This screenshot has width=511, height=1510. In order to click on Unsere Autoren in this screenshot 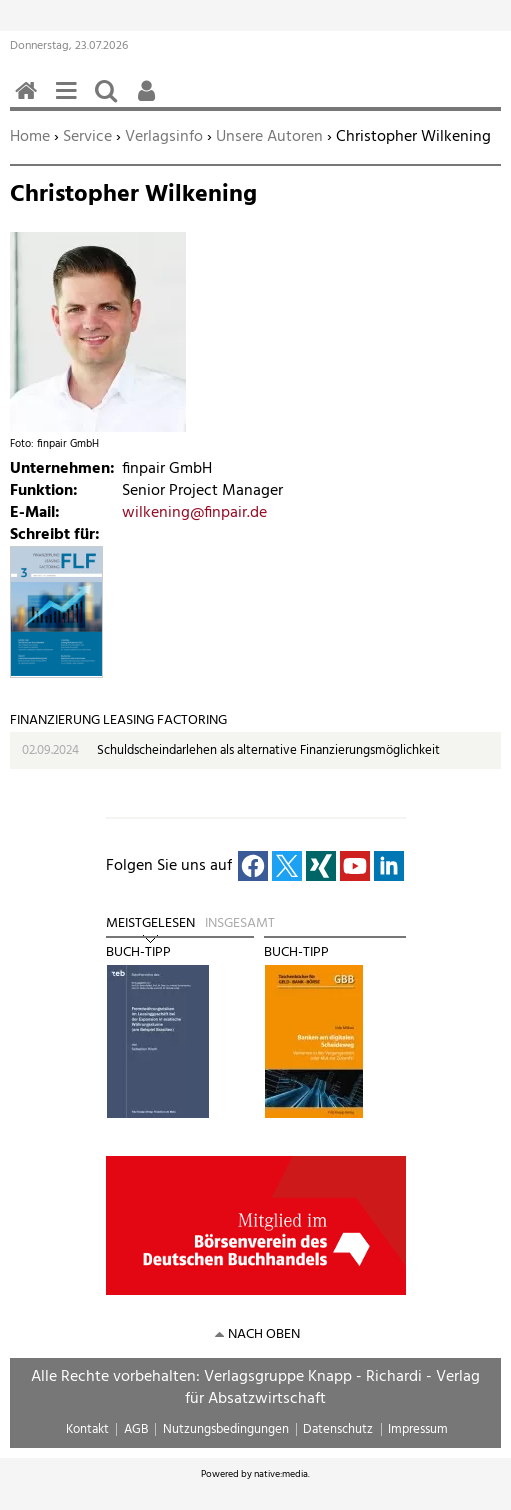, I will do `click(269, 137)`.